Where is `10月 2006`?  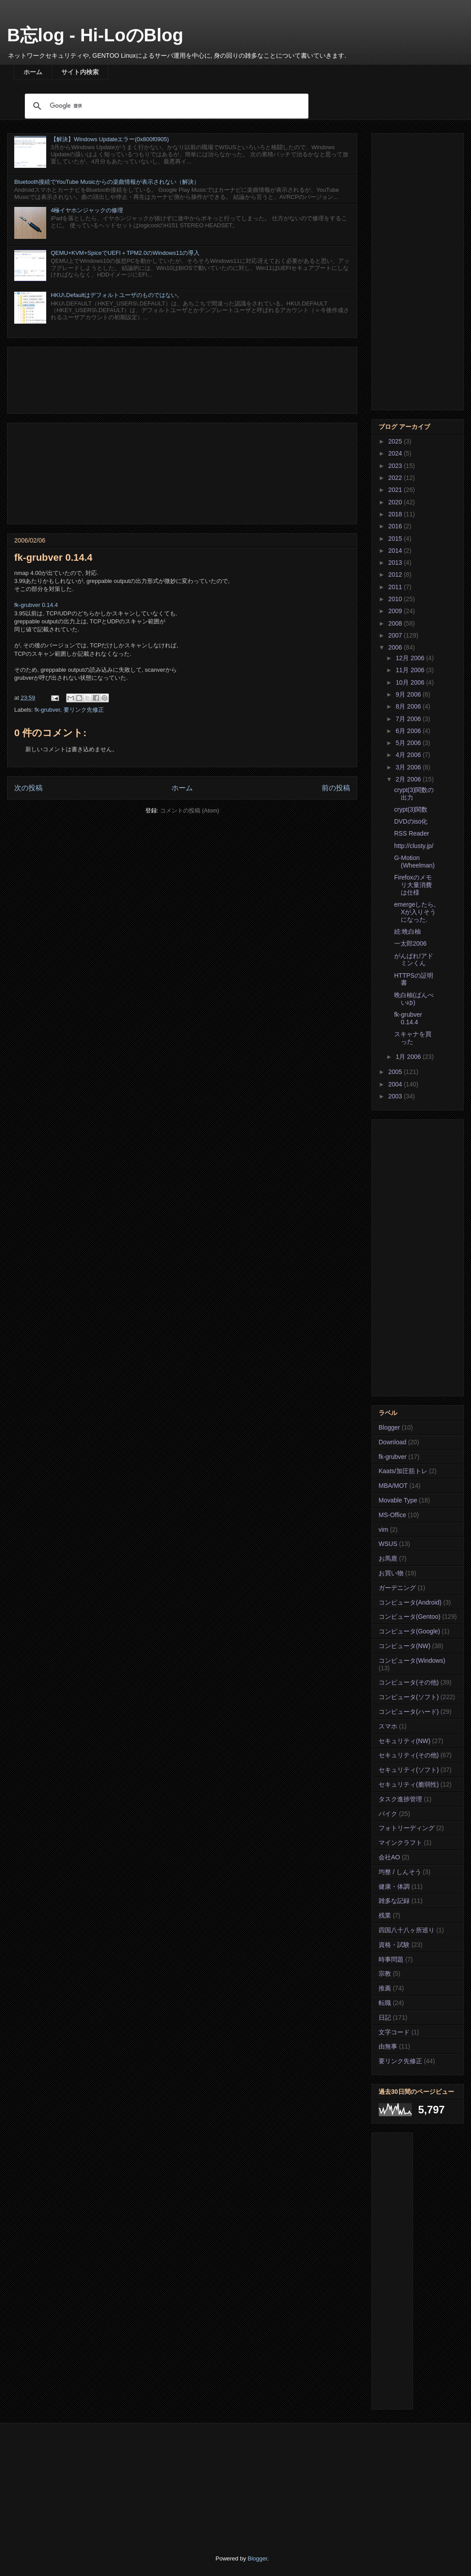
10月 2006 is located at coordinates (410, 682).